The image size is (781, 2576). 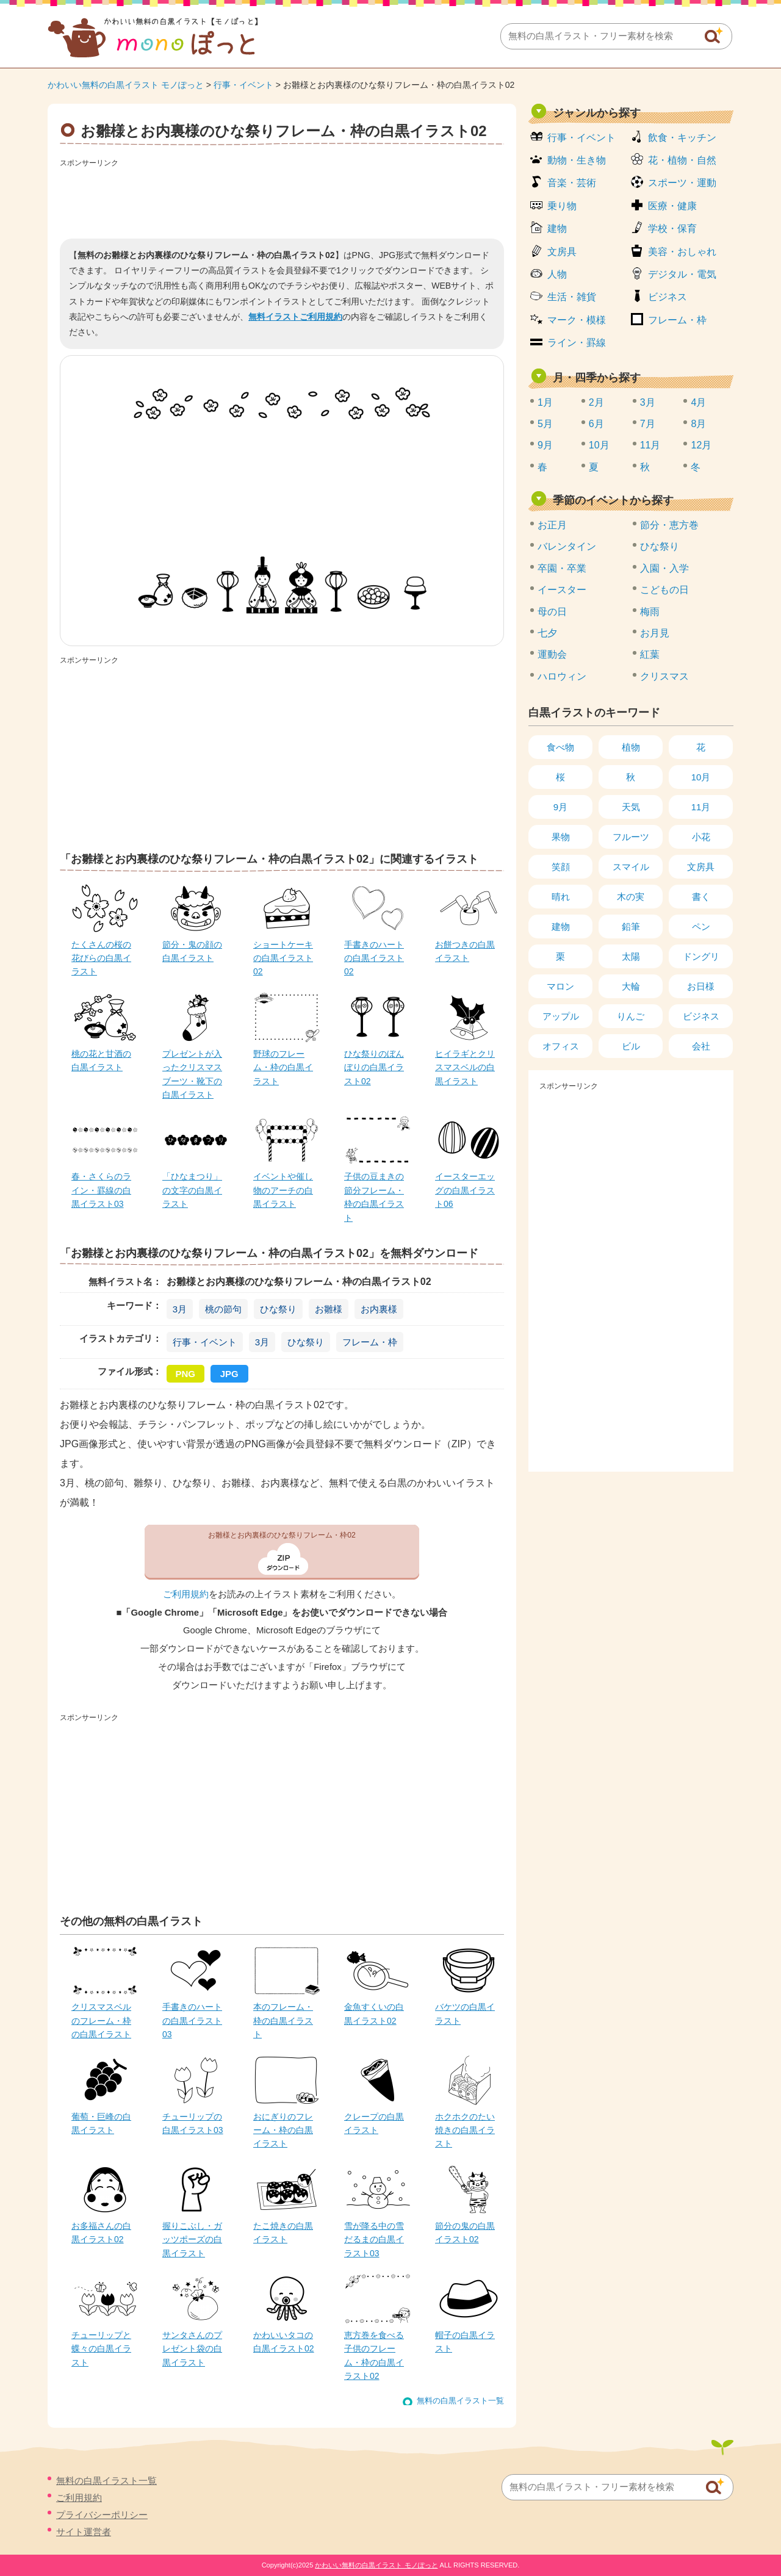 What do you see at coordinates (576, 160) in the screenshot?
I see `動物・生き物` at bounding box center [576, 160].